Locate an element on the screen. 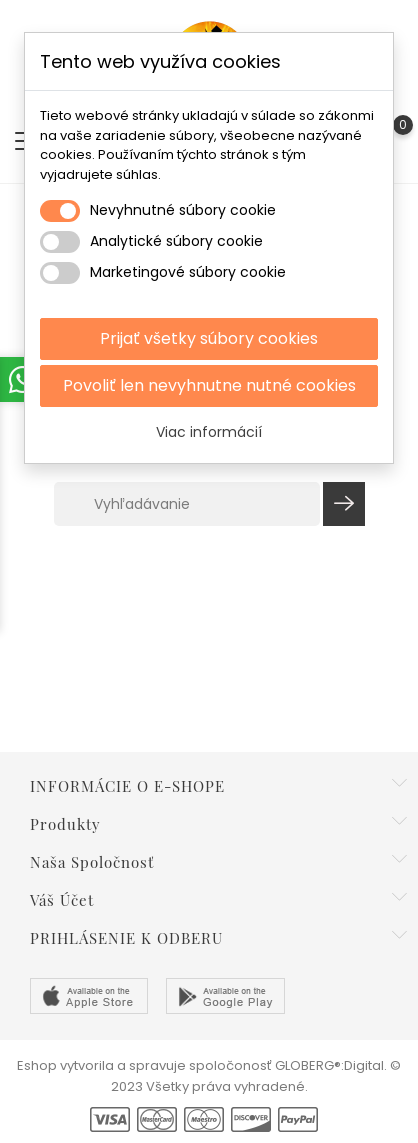 Image resolution: width=418 pixels, height=1143 pixels. Povoliť len nevyhnutne nutné cookies is located at coordinates (209, 385).